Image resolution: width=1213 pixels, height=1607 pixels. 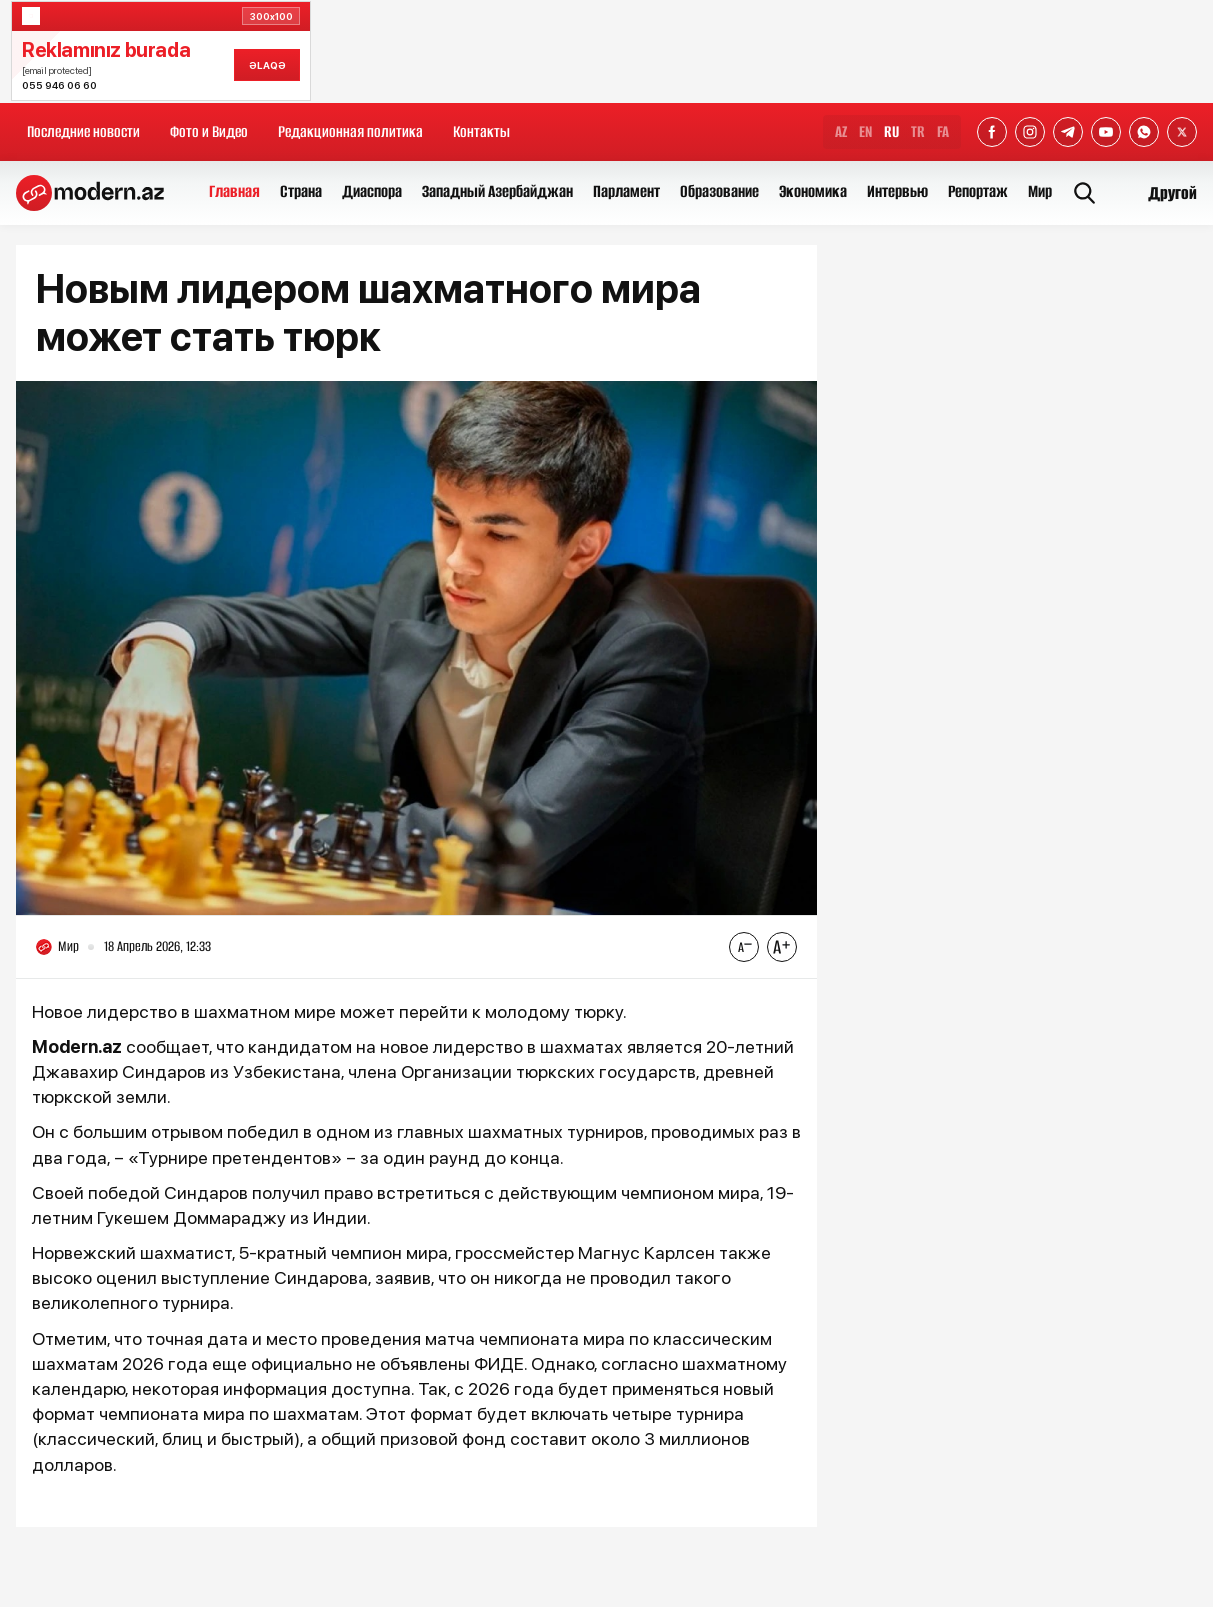 What do you see at coordinates (841, 131) in the screenshot?
I see `AZ` at bounding box center [841, 131].